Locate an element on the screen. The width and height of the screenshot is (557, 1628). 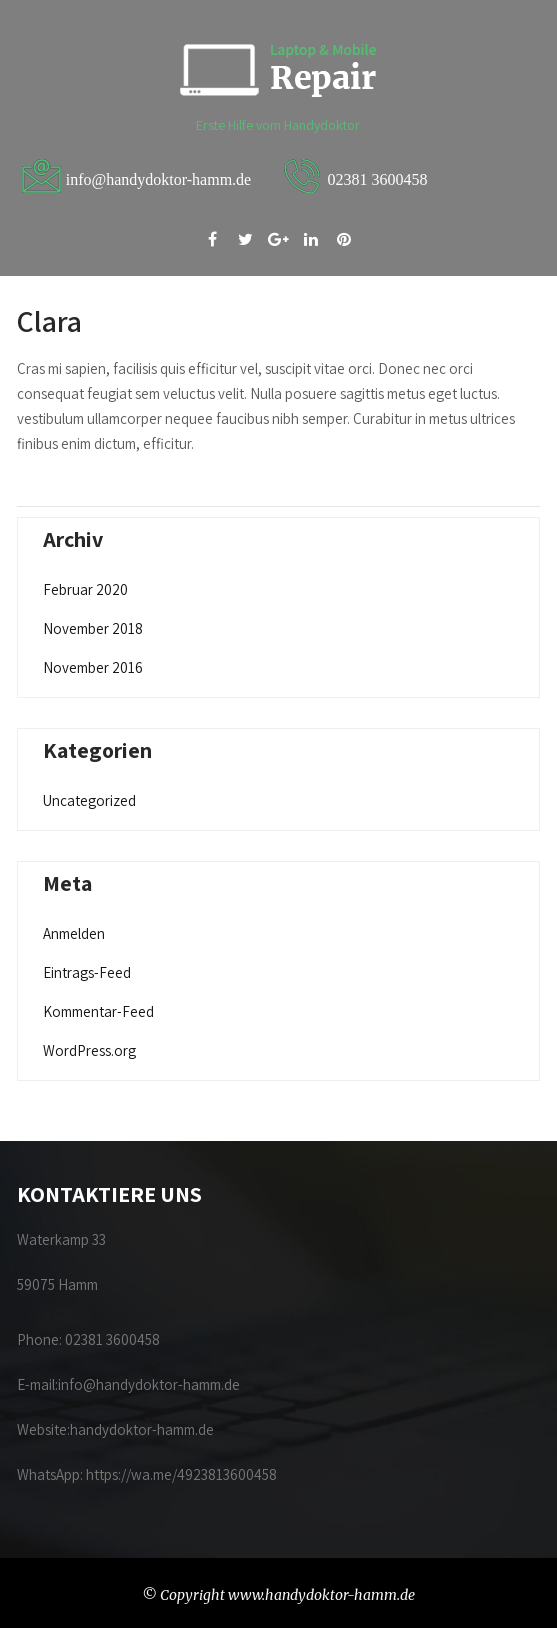
info@handydoktor-hamm.de is located at coordinates (149, 1384).